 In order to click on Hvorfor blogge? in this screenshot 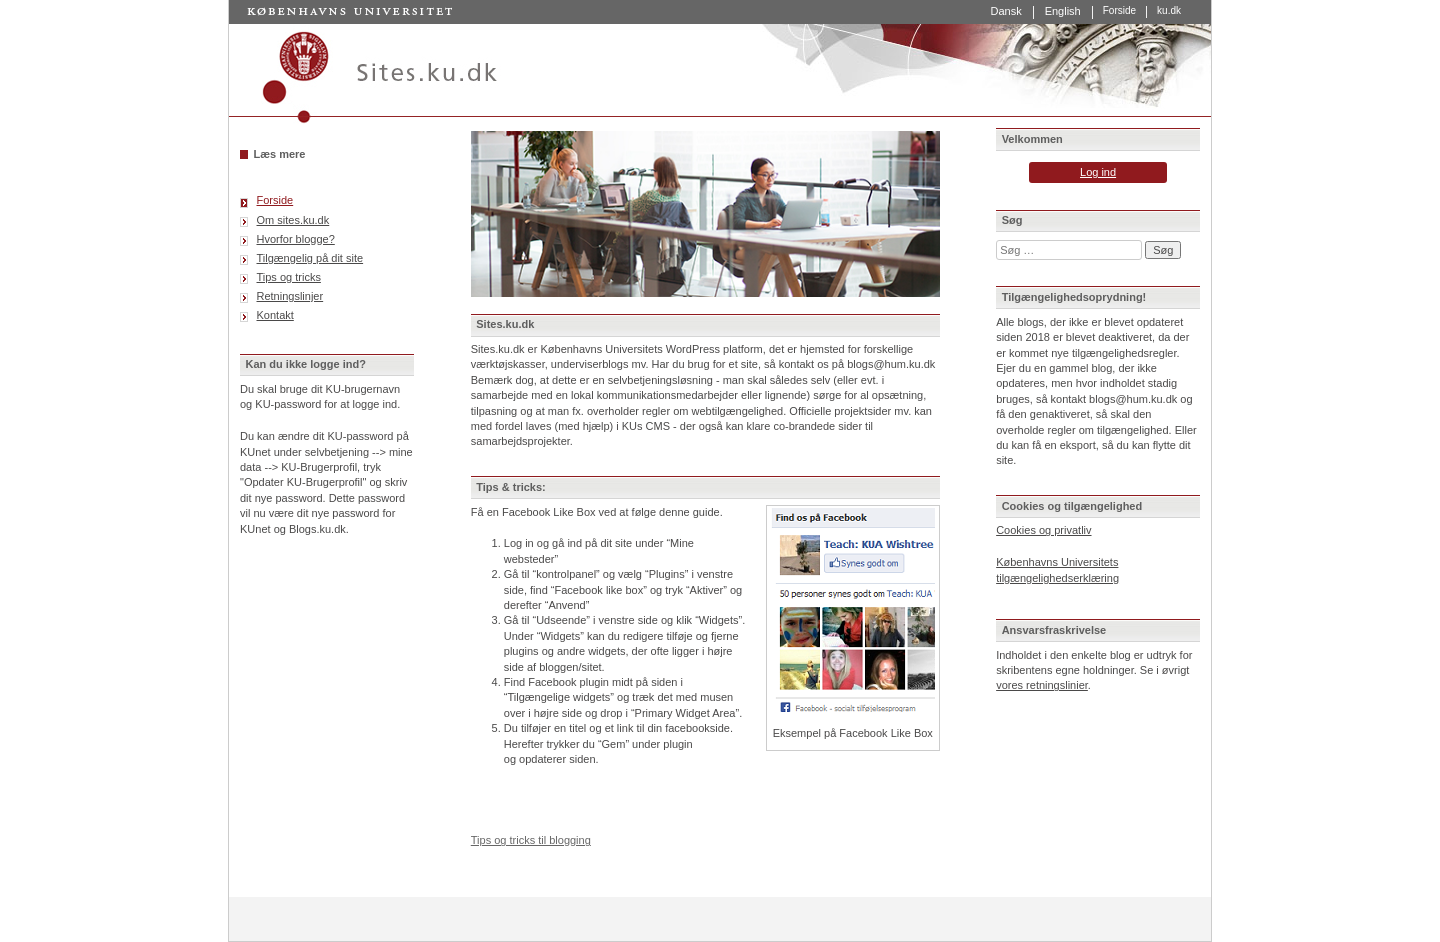, I will do `click(296, 239)`.